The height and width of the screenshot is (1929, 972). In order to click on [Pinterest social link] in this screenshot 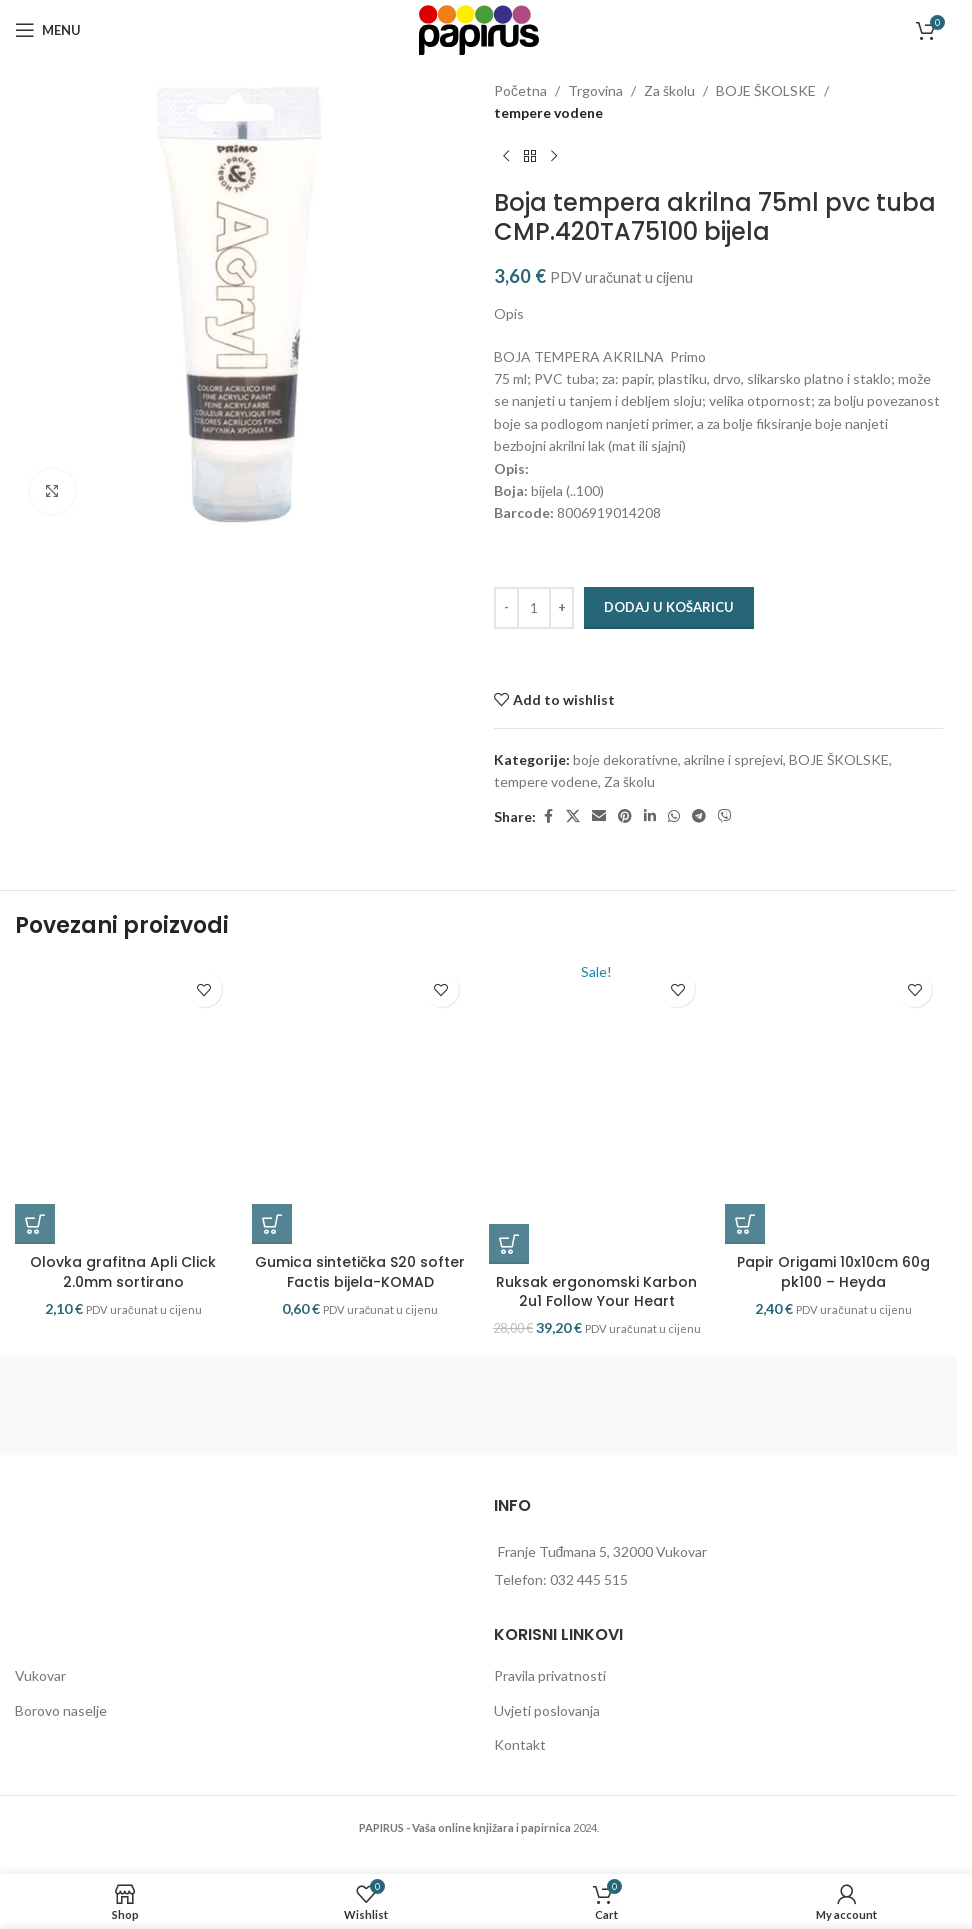, I will do `click(625, 816)`.